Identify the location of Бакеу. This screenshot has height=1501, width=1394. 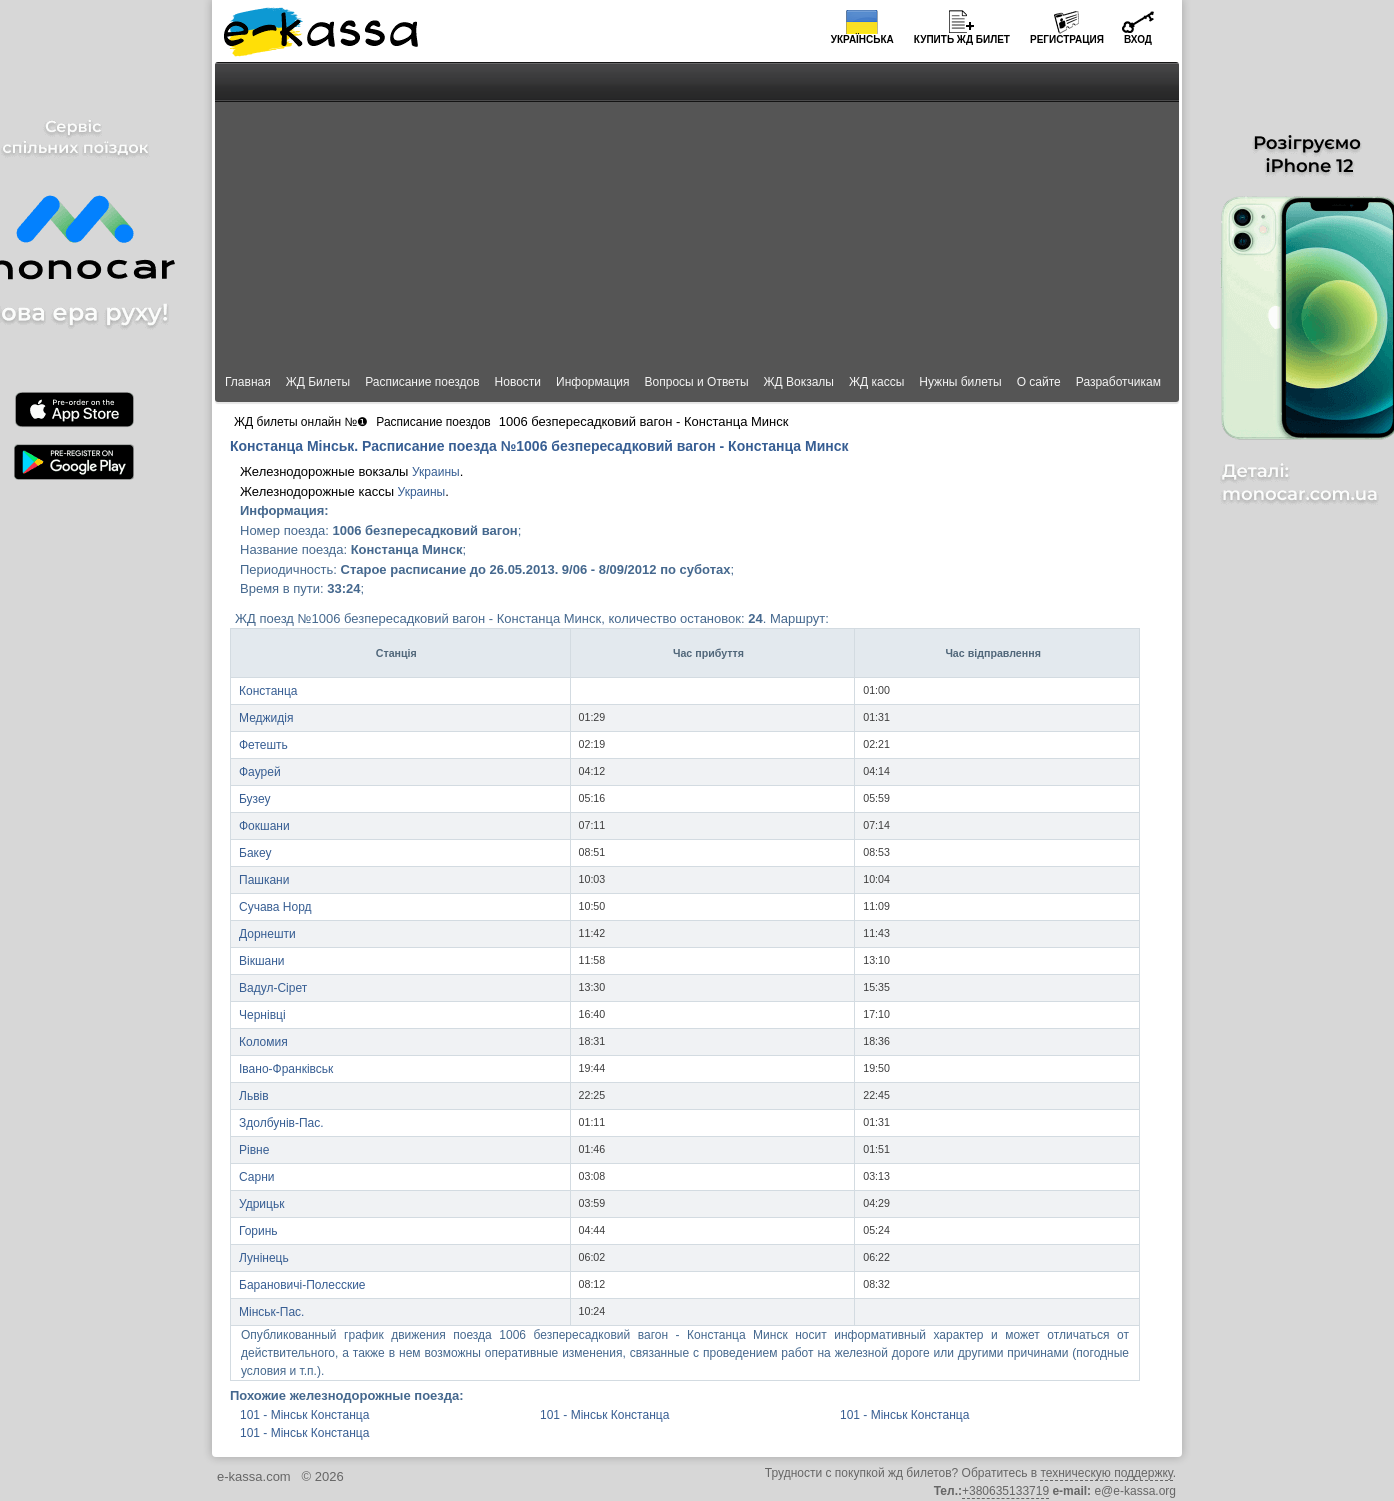
(255, 853).